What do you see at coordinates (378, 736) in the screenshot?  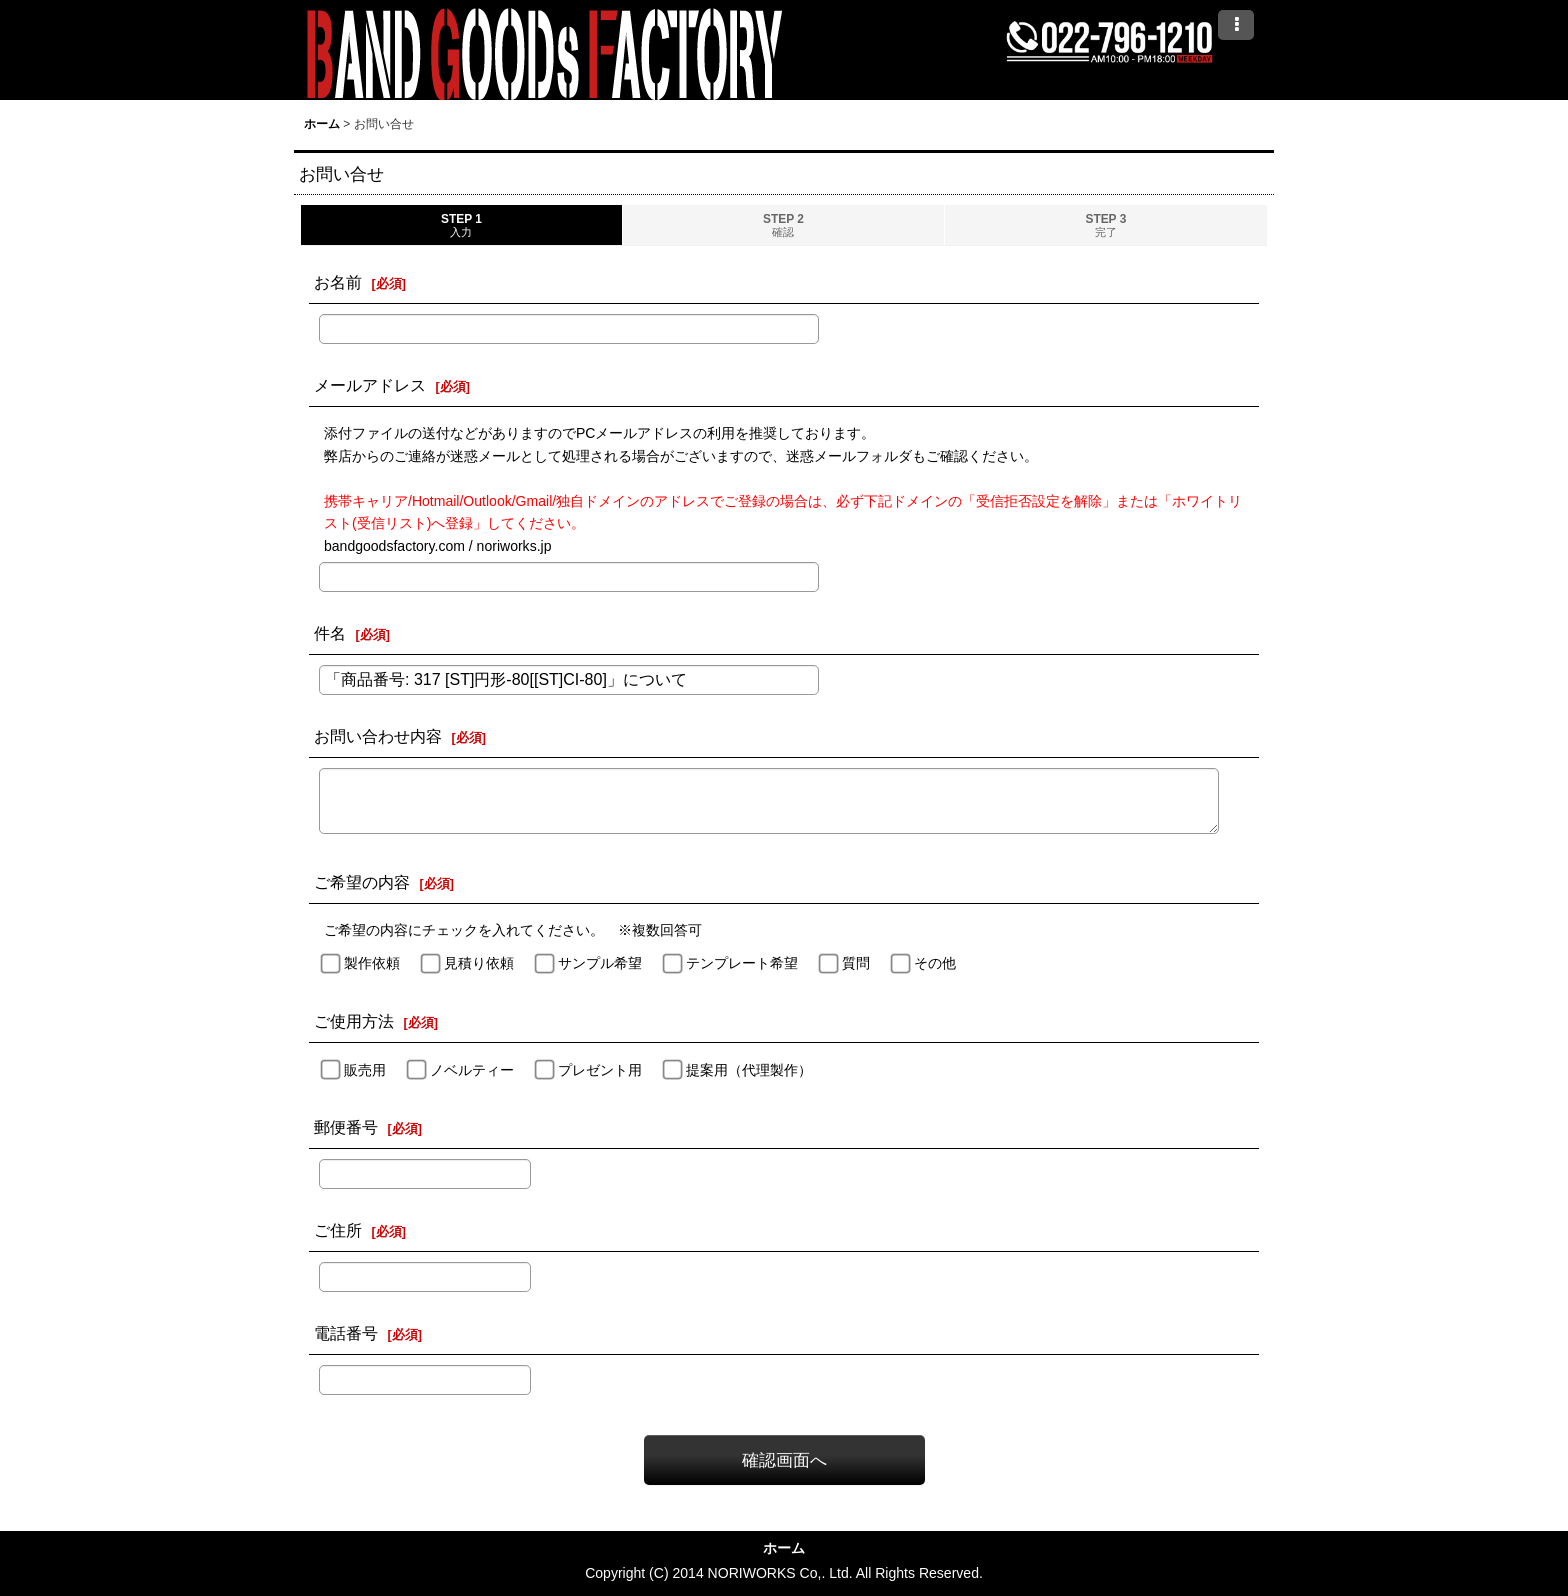 I see `お問い合わせ内容` at bounding box center [378, 736].